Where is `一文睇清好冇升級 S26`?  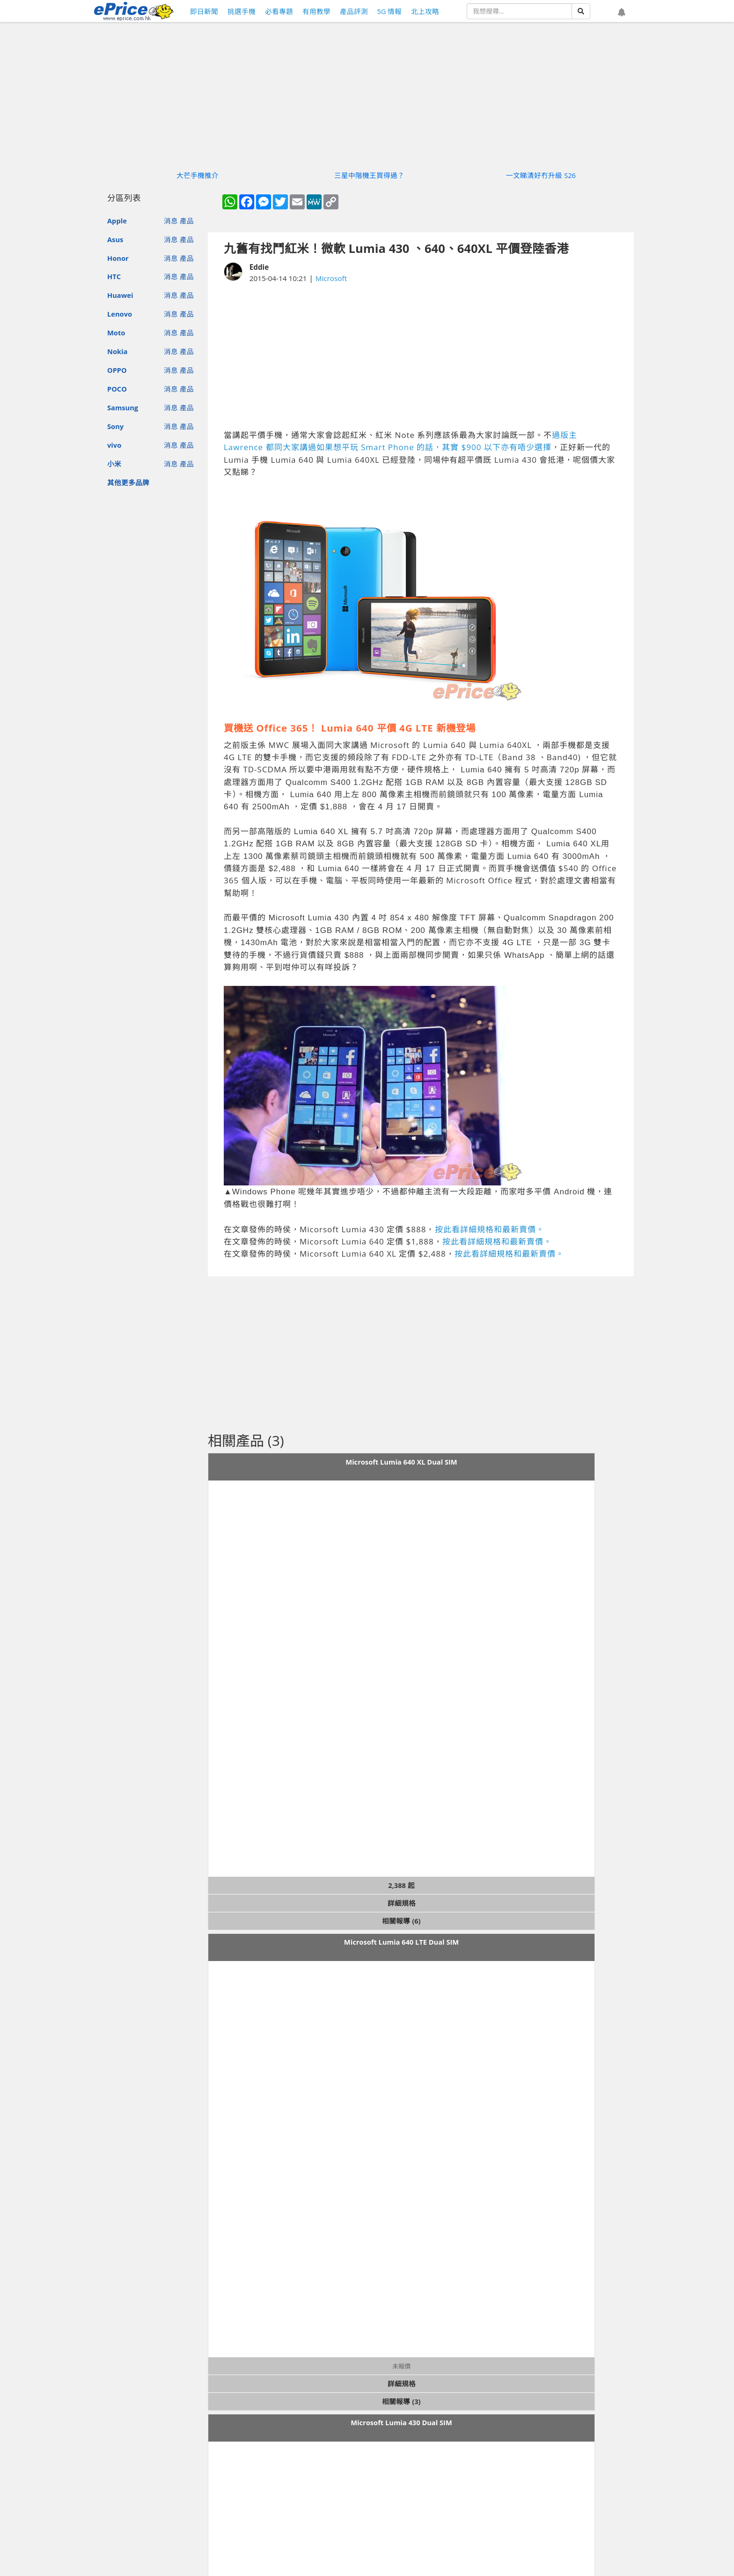 一文睇清好冇升級 S26 is located at coordinates (541, 175).